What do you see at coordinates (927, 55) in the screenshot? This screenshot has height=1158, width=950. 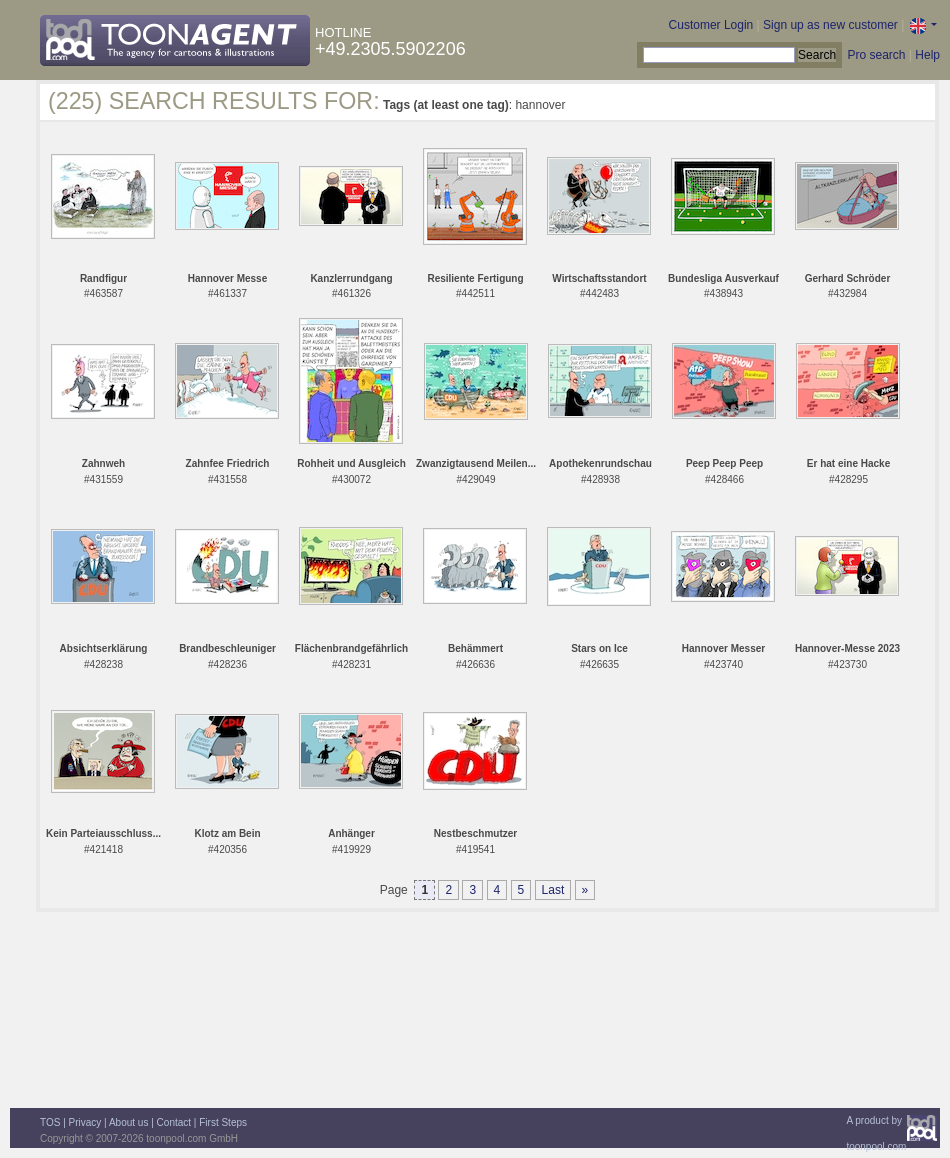 I see `Help` at bounding box center [927, 55].